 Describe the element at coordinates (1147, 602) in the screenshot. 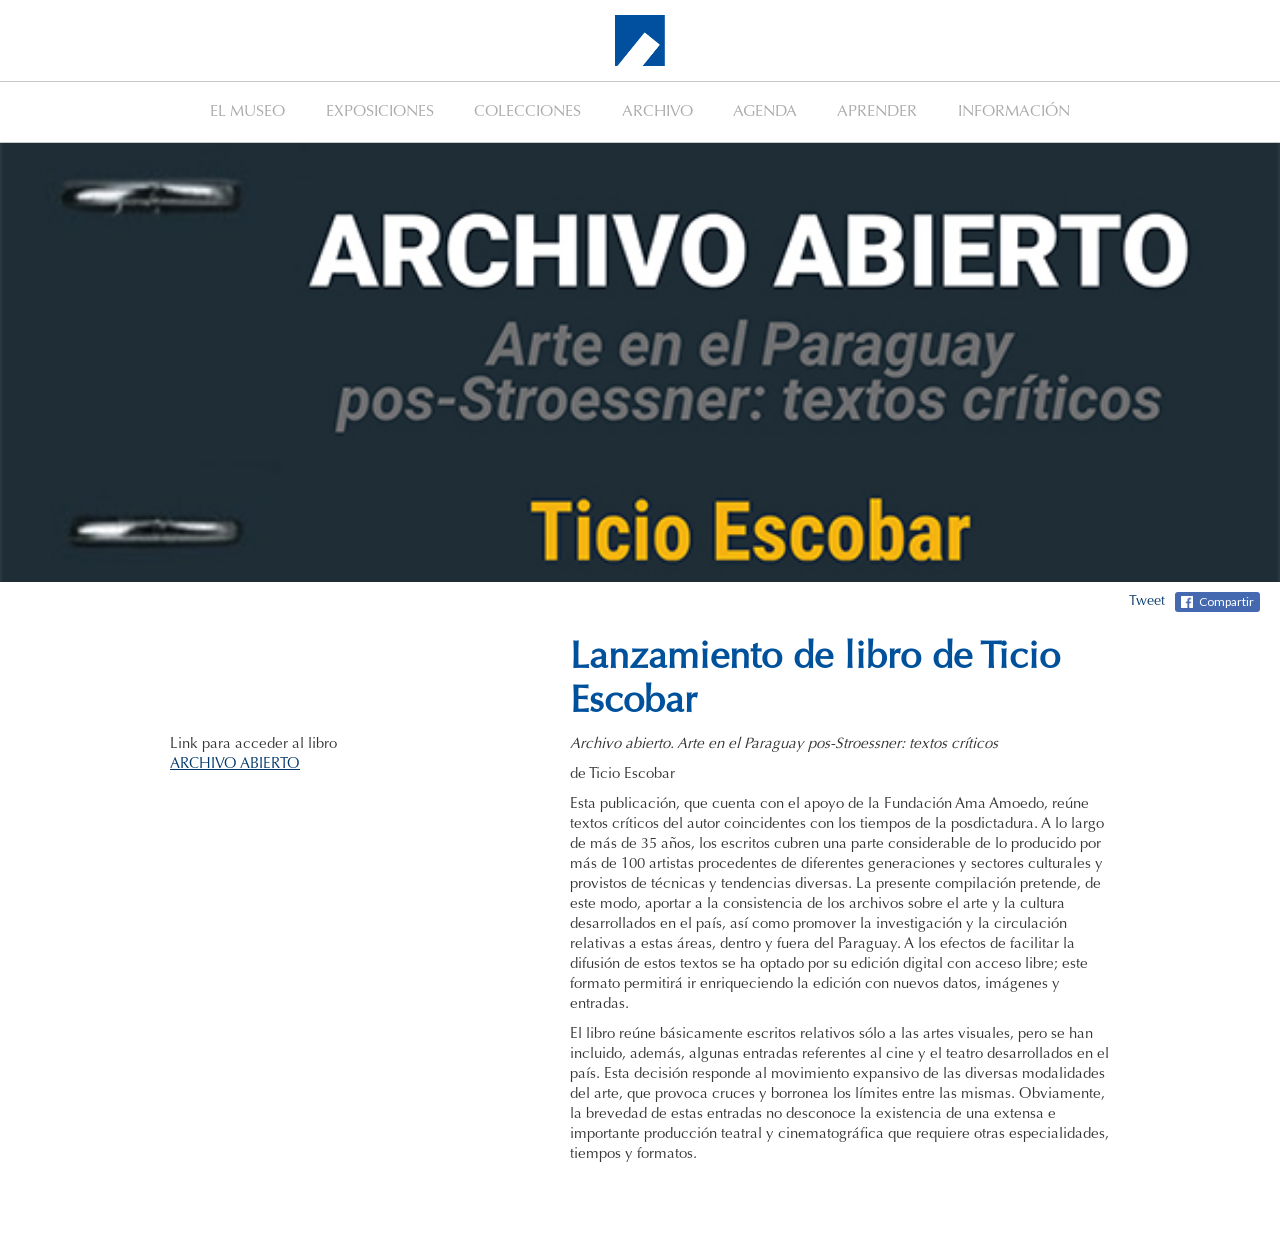

I see `Tweet` at that location.